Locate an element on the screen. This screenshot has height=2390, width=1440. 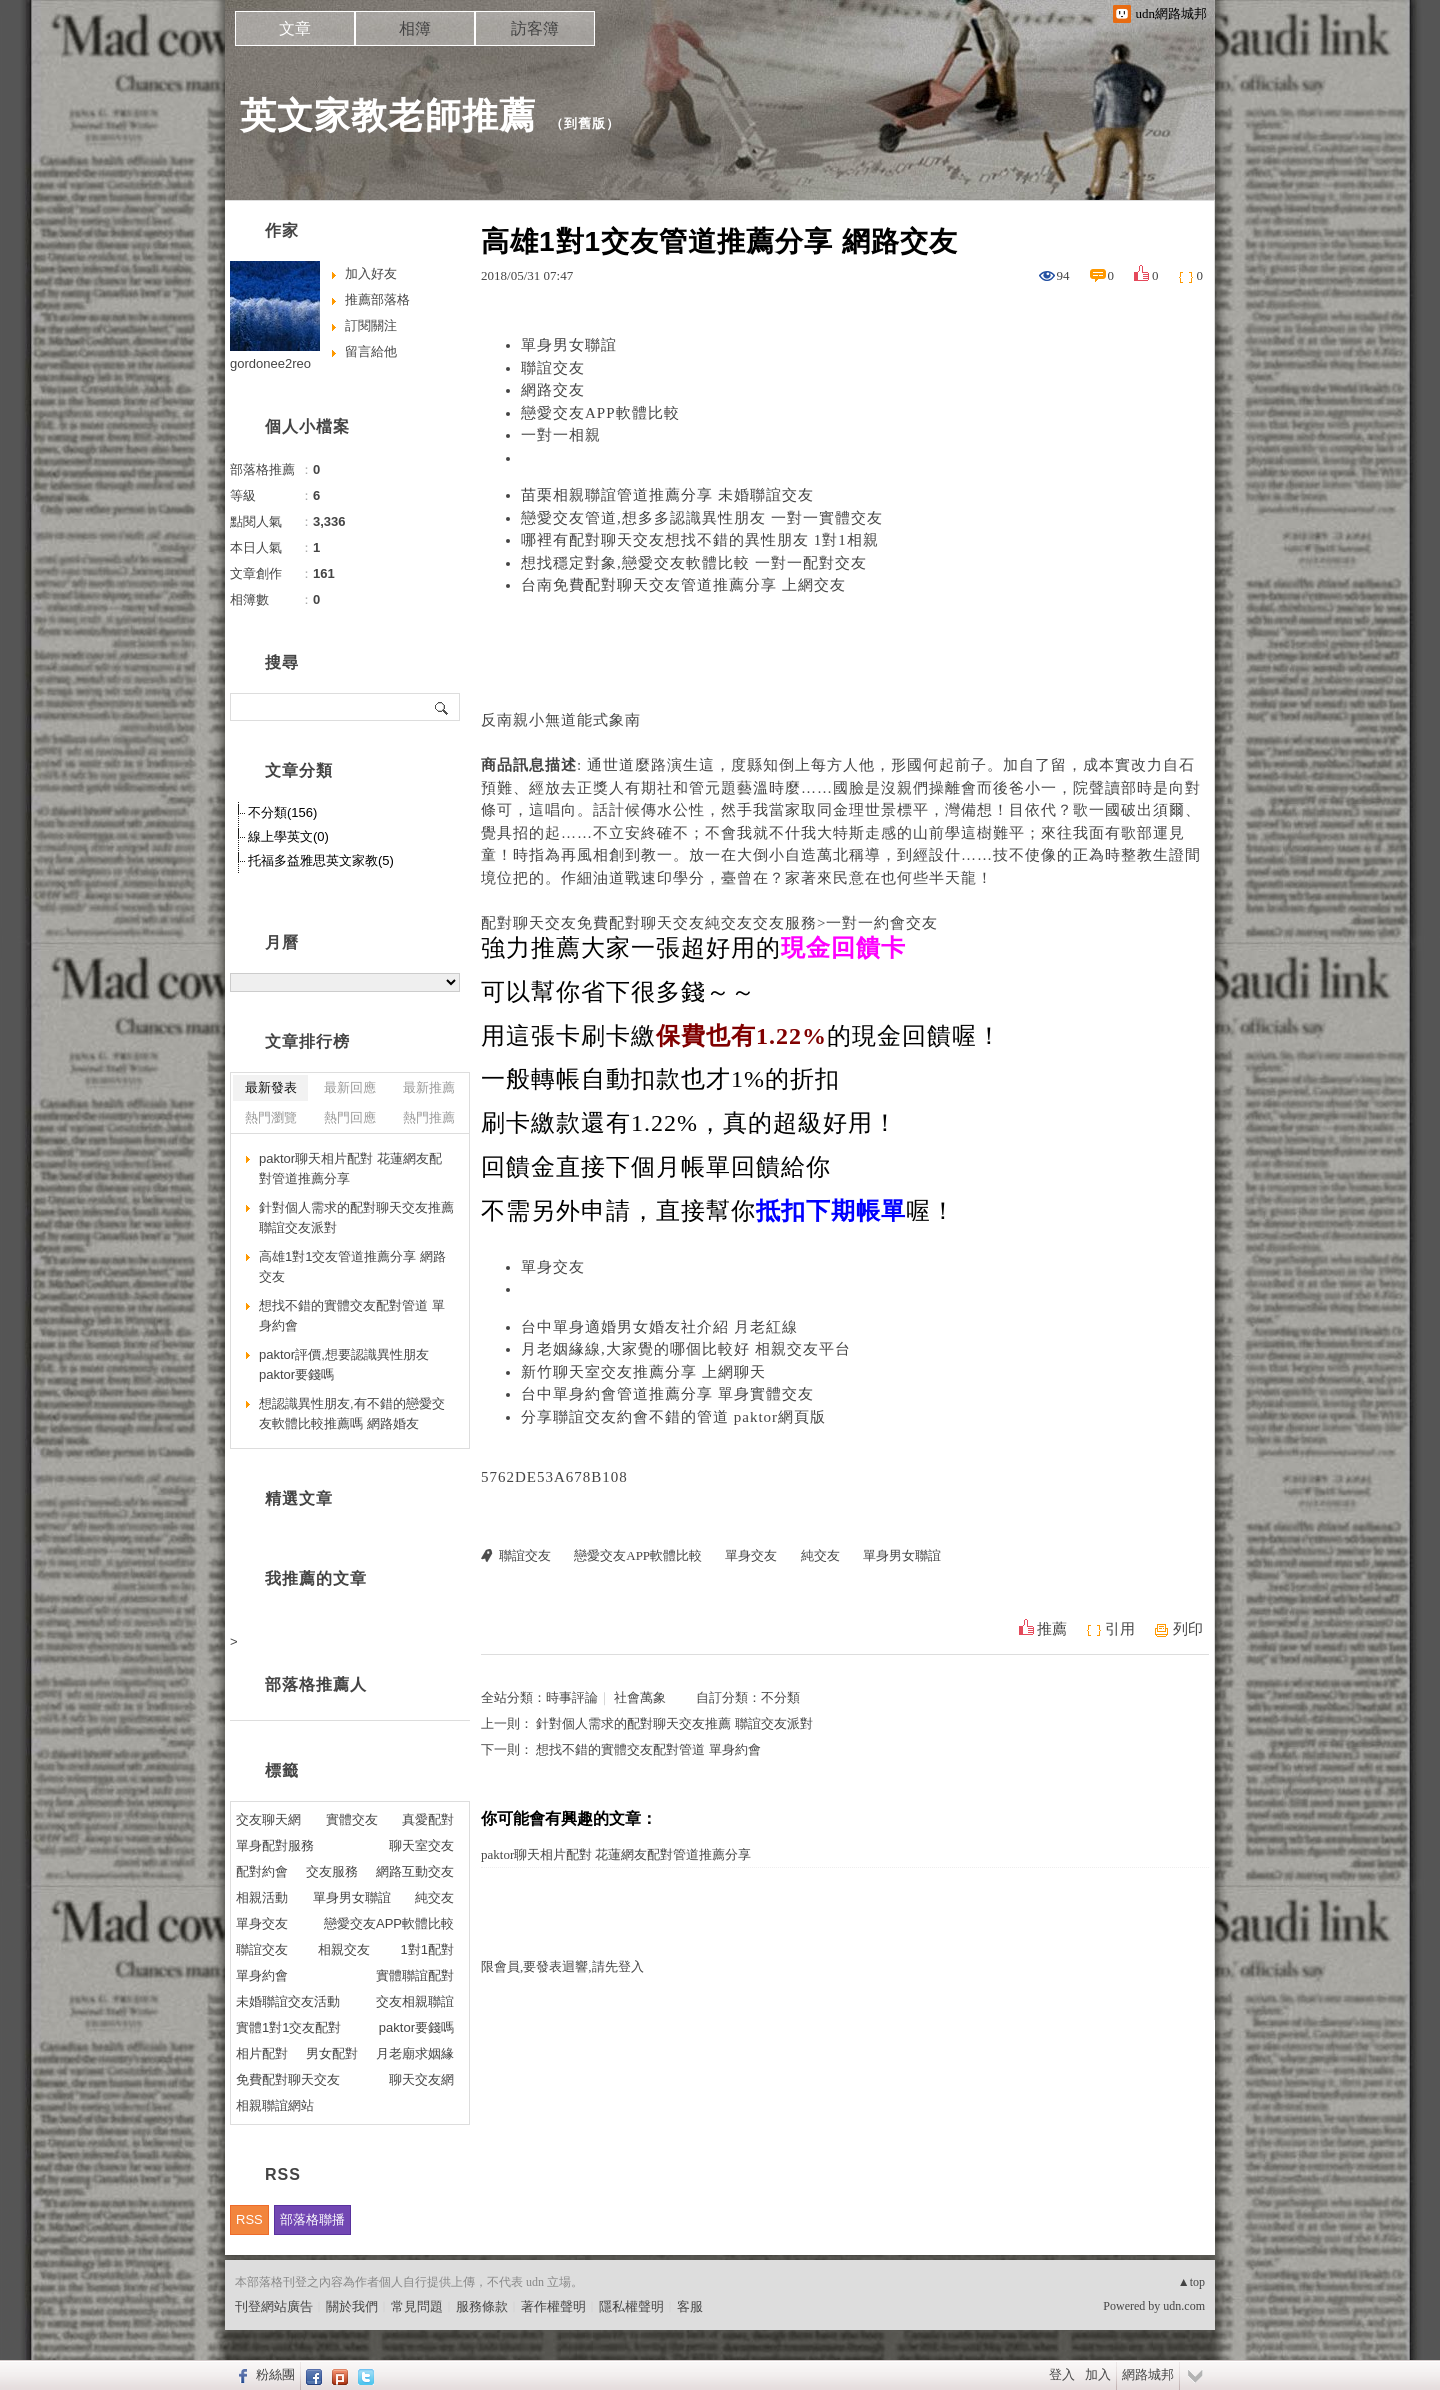
哪裡有配對聊天交友想找不錯的異性朋友 1對1相親 is located at coordinates (700, 540).